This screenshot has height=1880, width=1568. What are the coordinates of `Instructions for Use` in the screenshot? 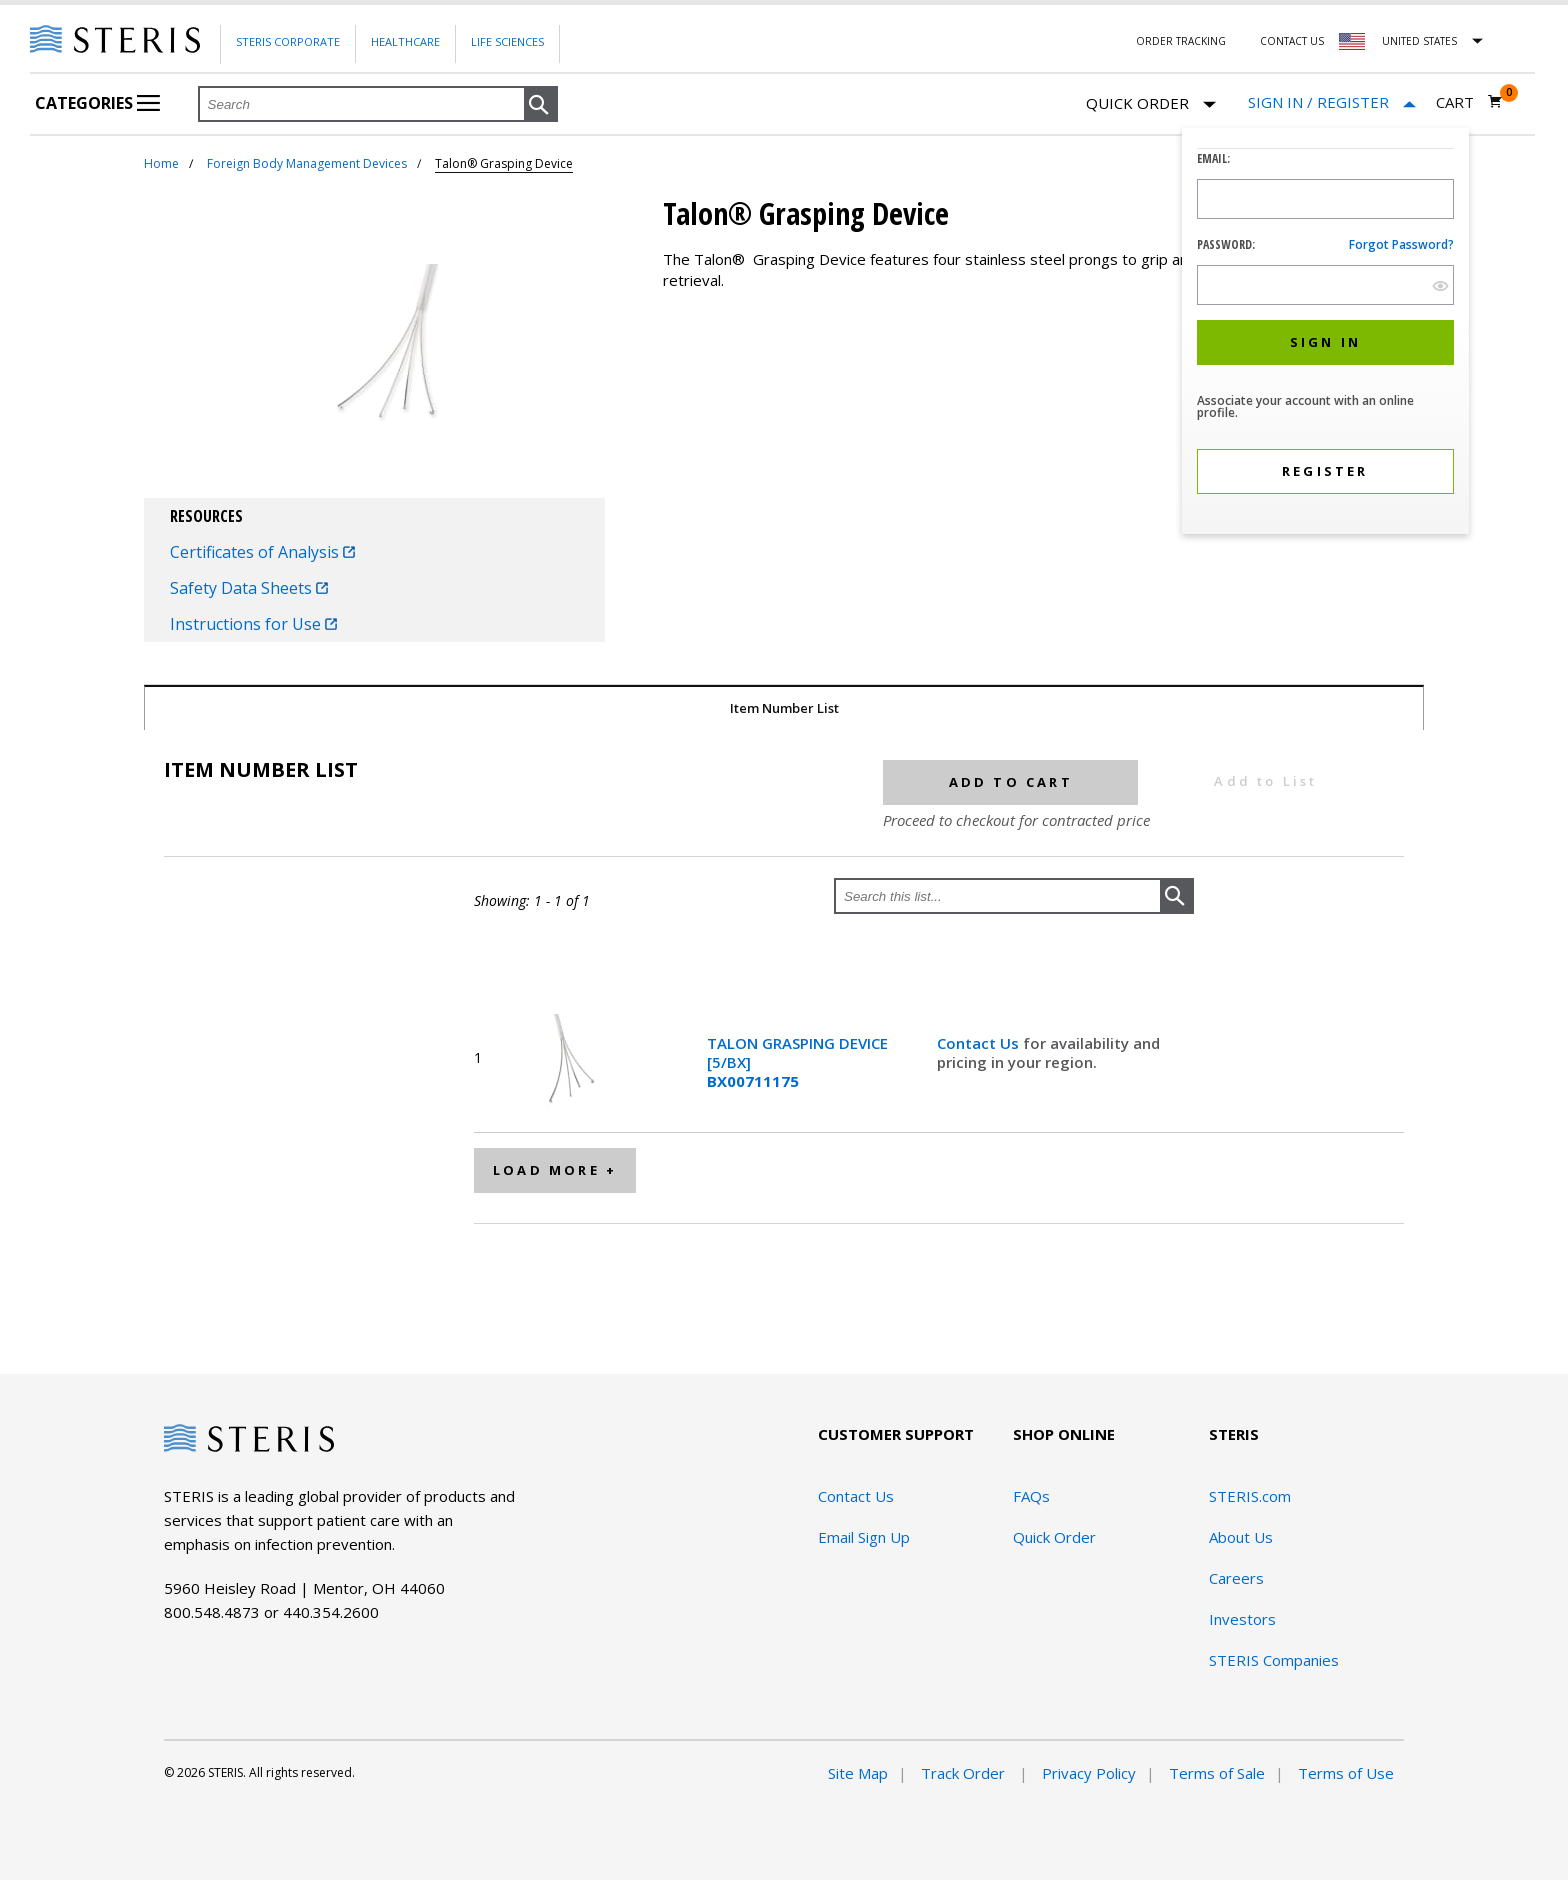 It's located at (253, 624).